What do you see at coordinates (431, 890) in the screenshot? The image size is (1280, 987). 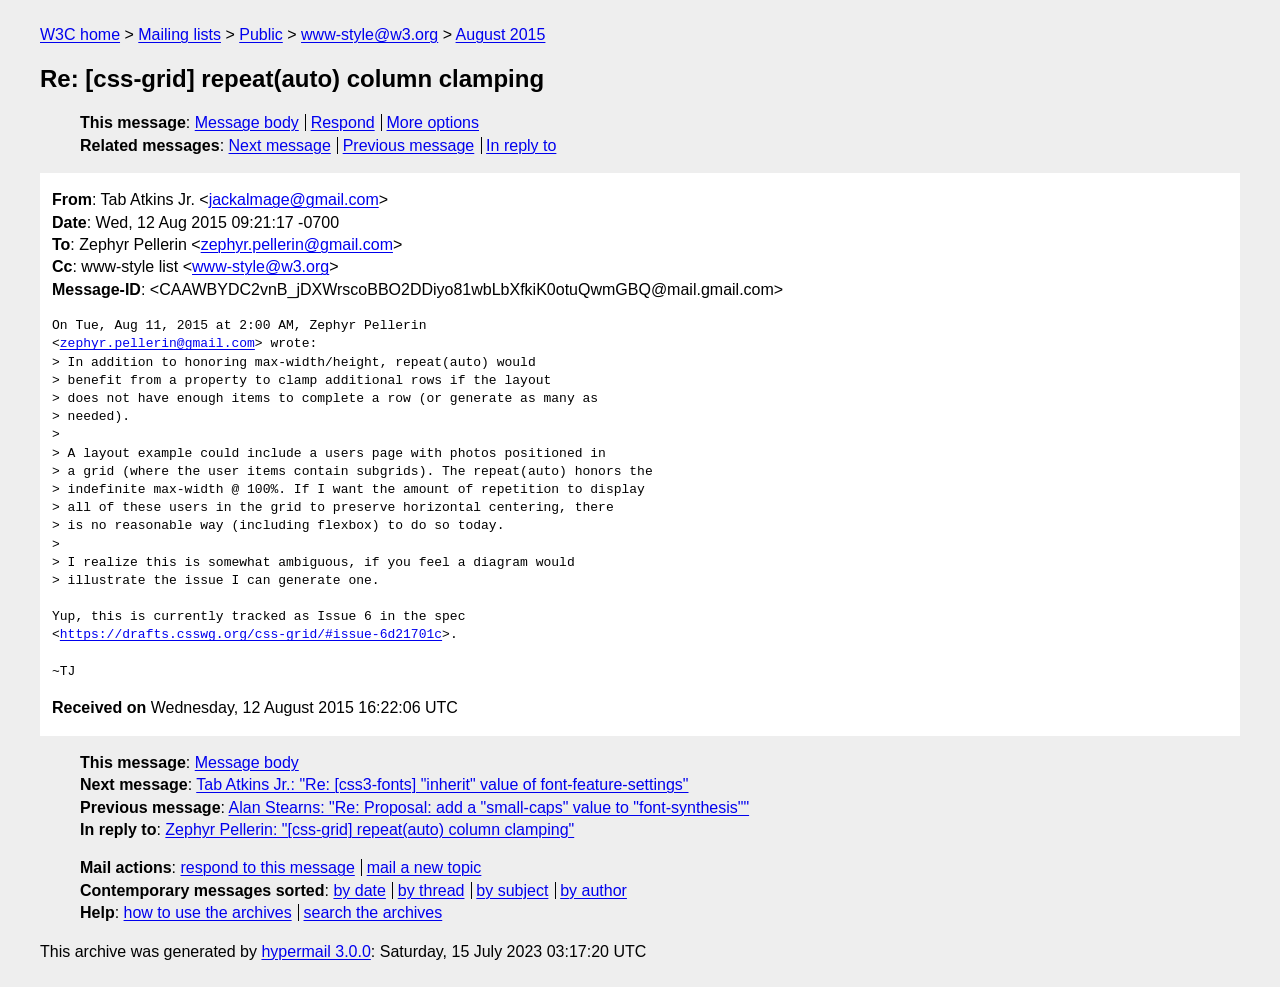 I see `by thread` at bounding box center [431, 890].